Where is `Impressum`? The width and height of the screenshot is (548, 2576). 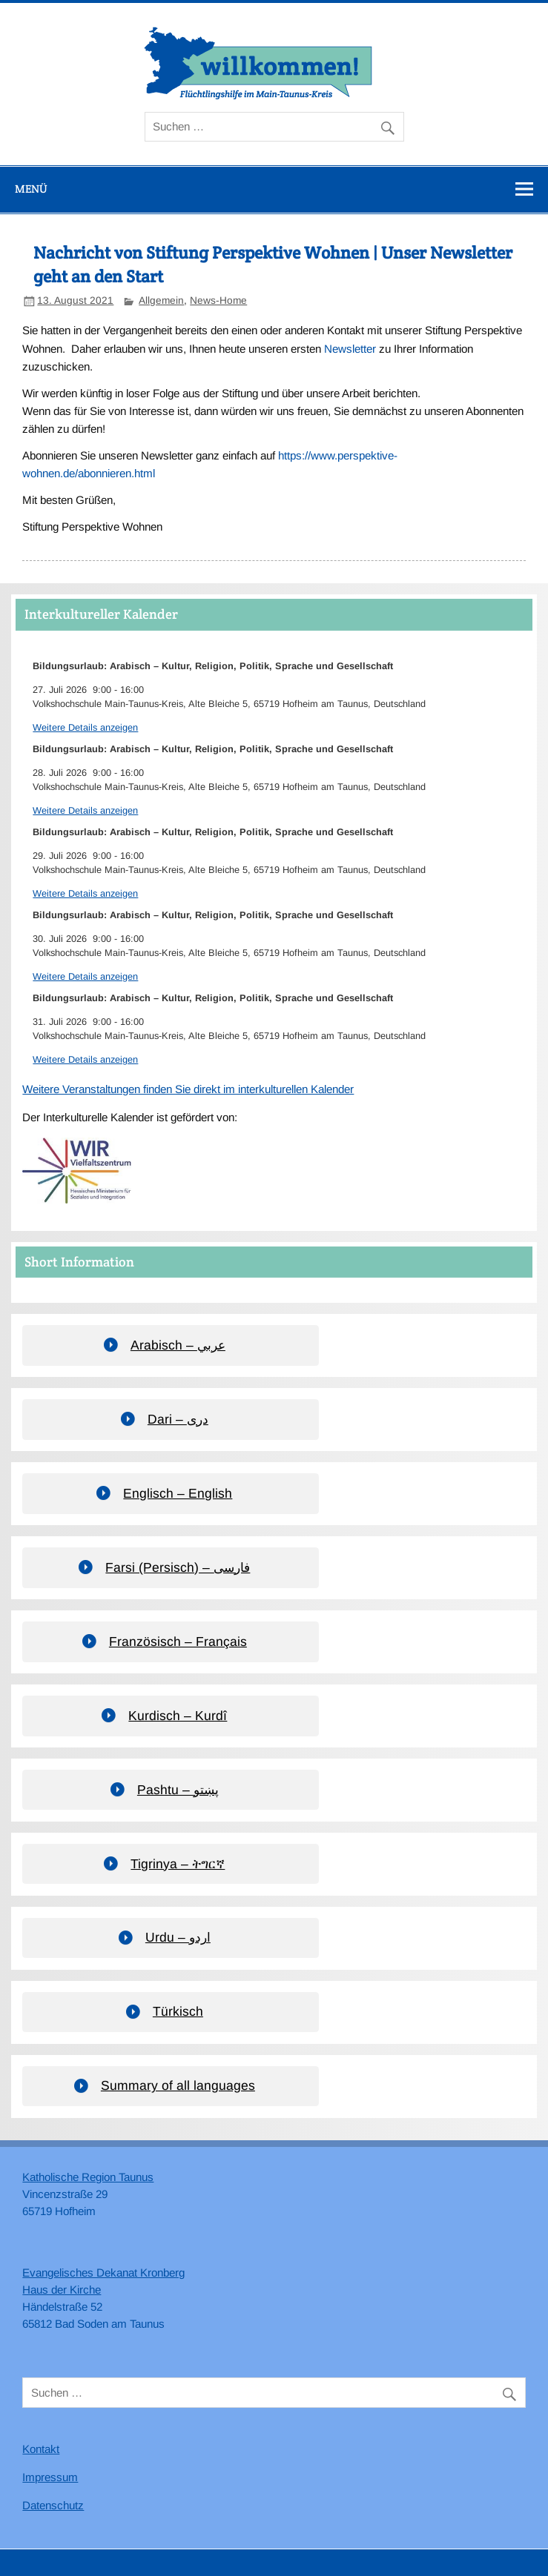
Impressum is located at coordinates (50, 2477).